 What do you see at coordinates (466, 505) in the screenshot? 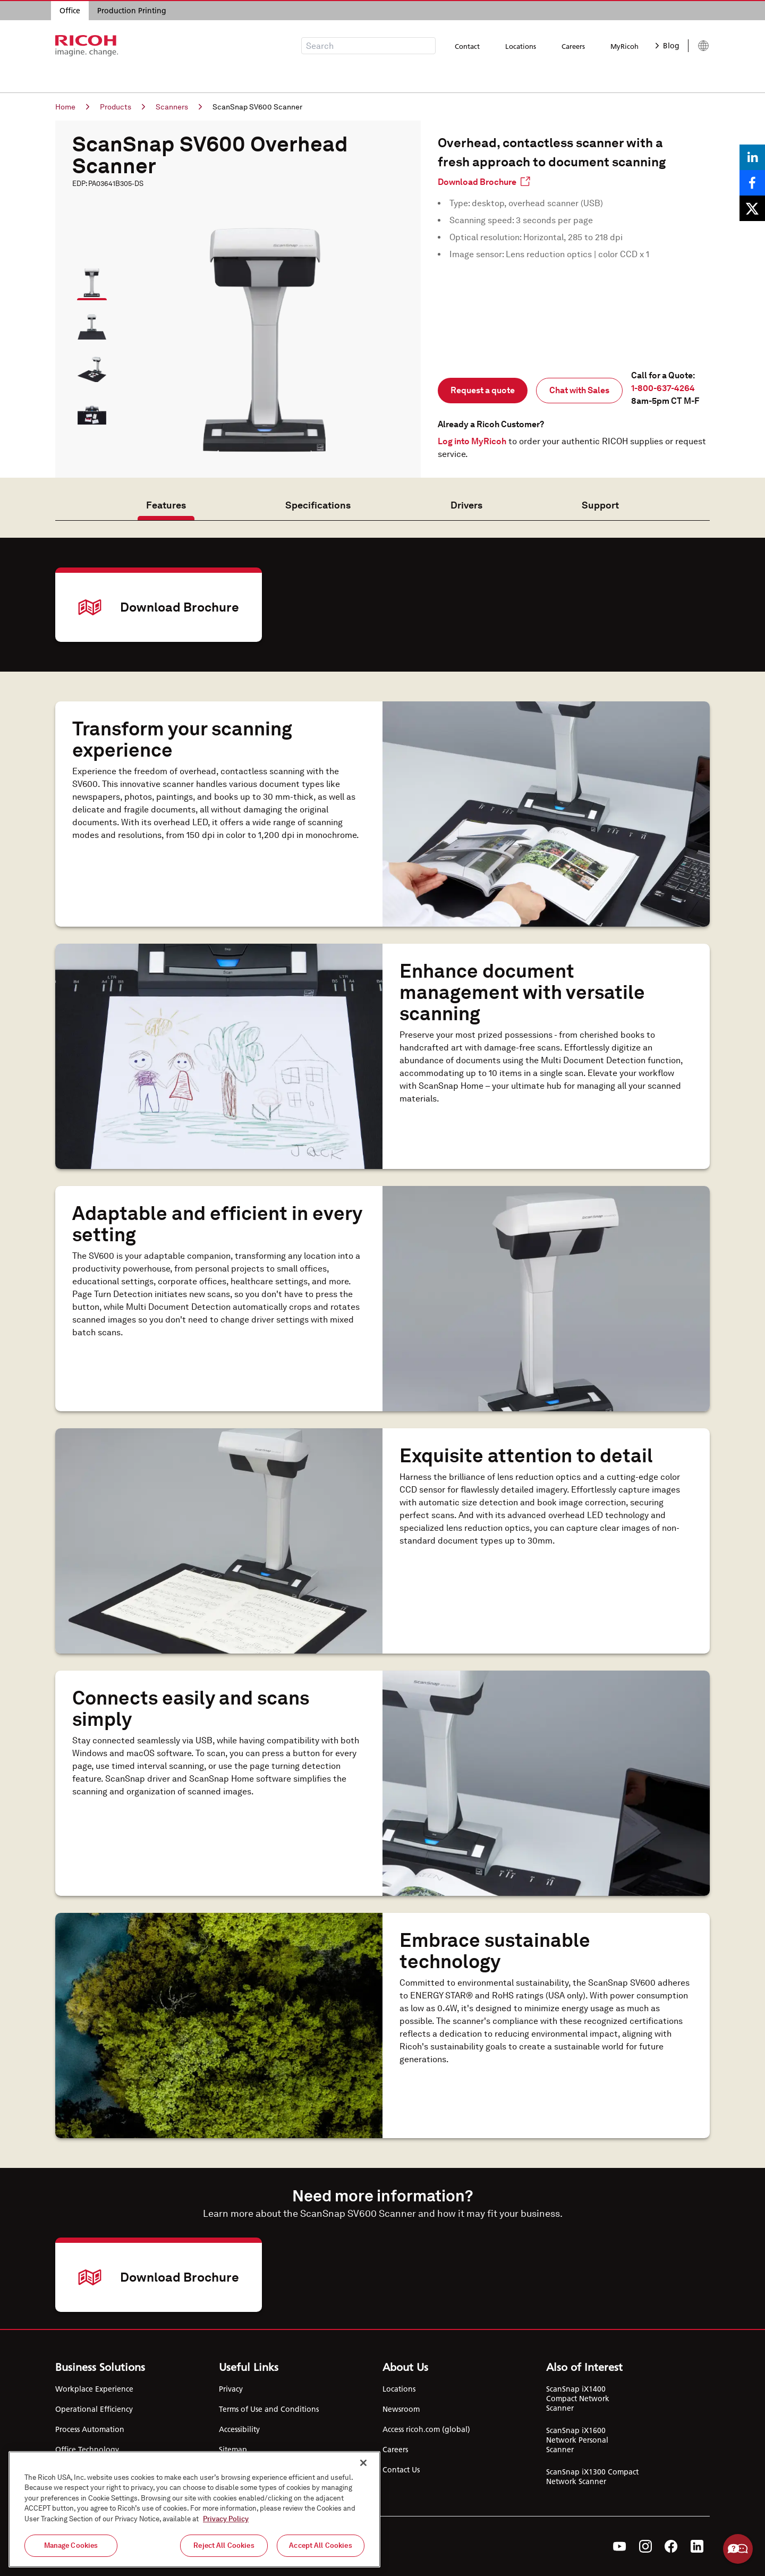
I see `Drivers [tab]` at bounding box center [466, 505].